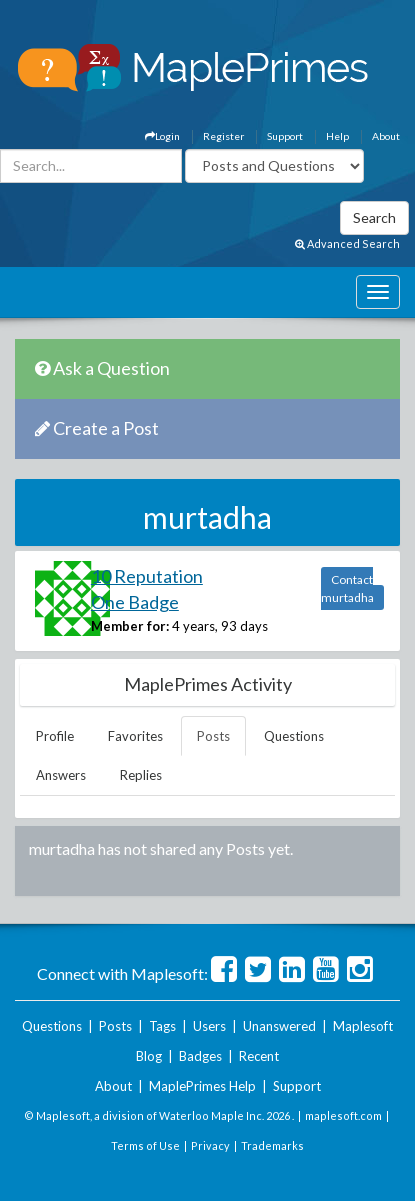 This screenshot has width=415, height=1201. What do you see at coordinates (347, 243) in the screenshot?
I see `Advanced Search` at bounding box center [347, 243].